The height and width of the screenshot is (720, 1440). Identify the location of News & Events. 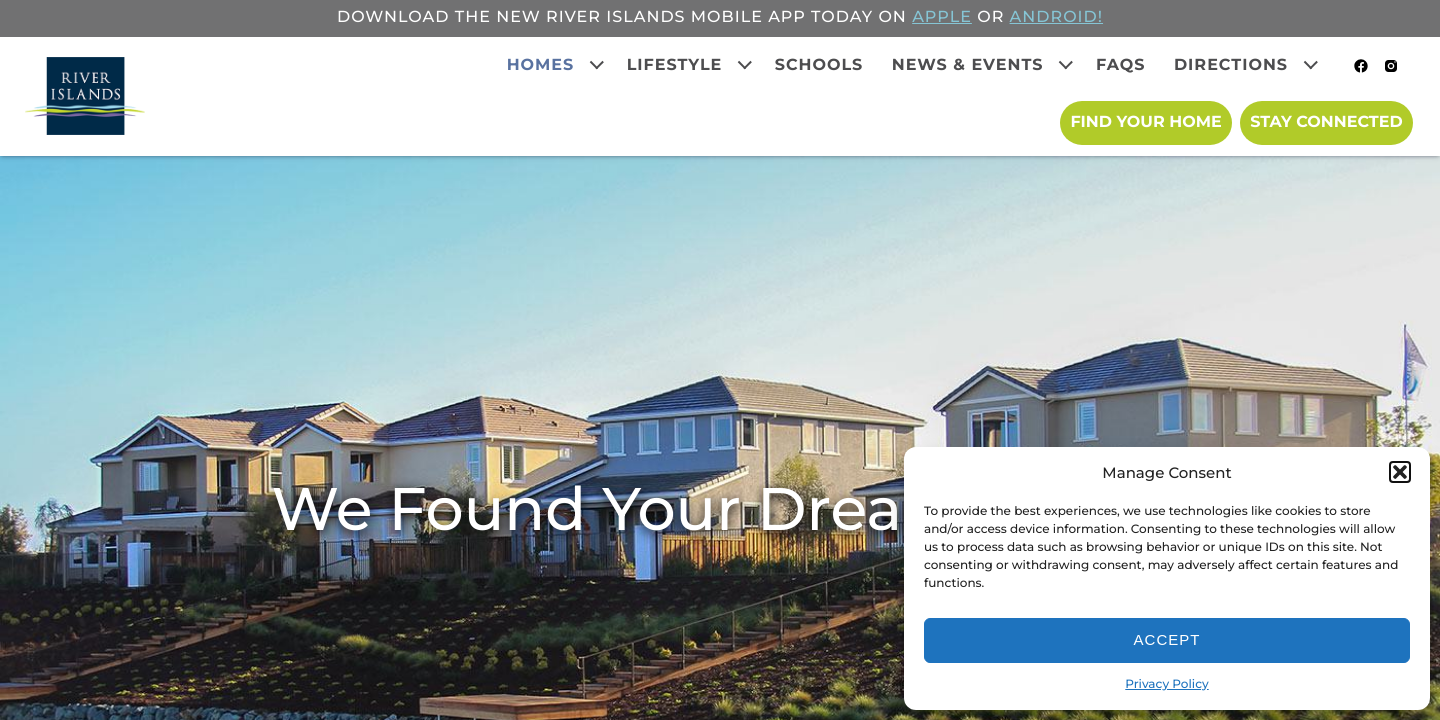
(968, 65).